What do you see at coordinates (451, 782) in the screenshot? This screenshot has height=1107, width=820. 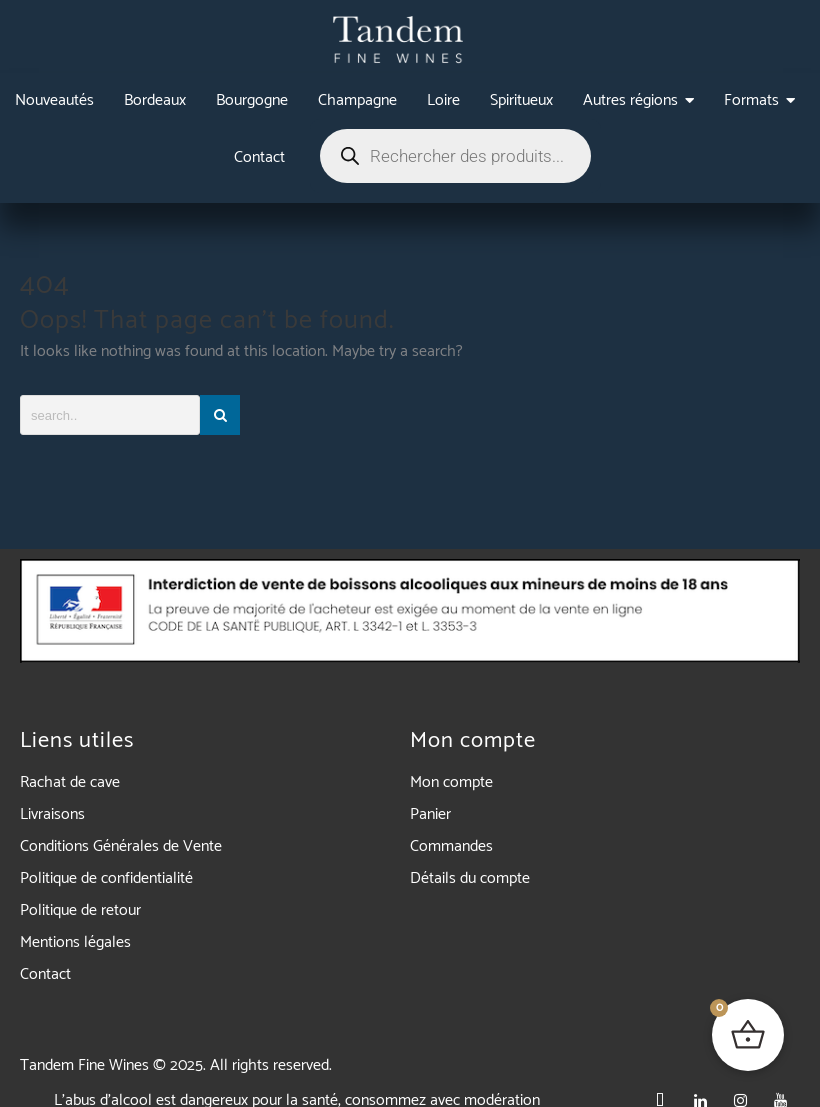 I see `Mon compte` at bounding box center [451, 782].